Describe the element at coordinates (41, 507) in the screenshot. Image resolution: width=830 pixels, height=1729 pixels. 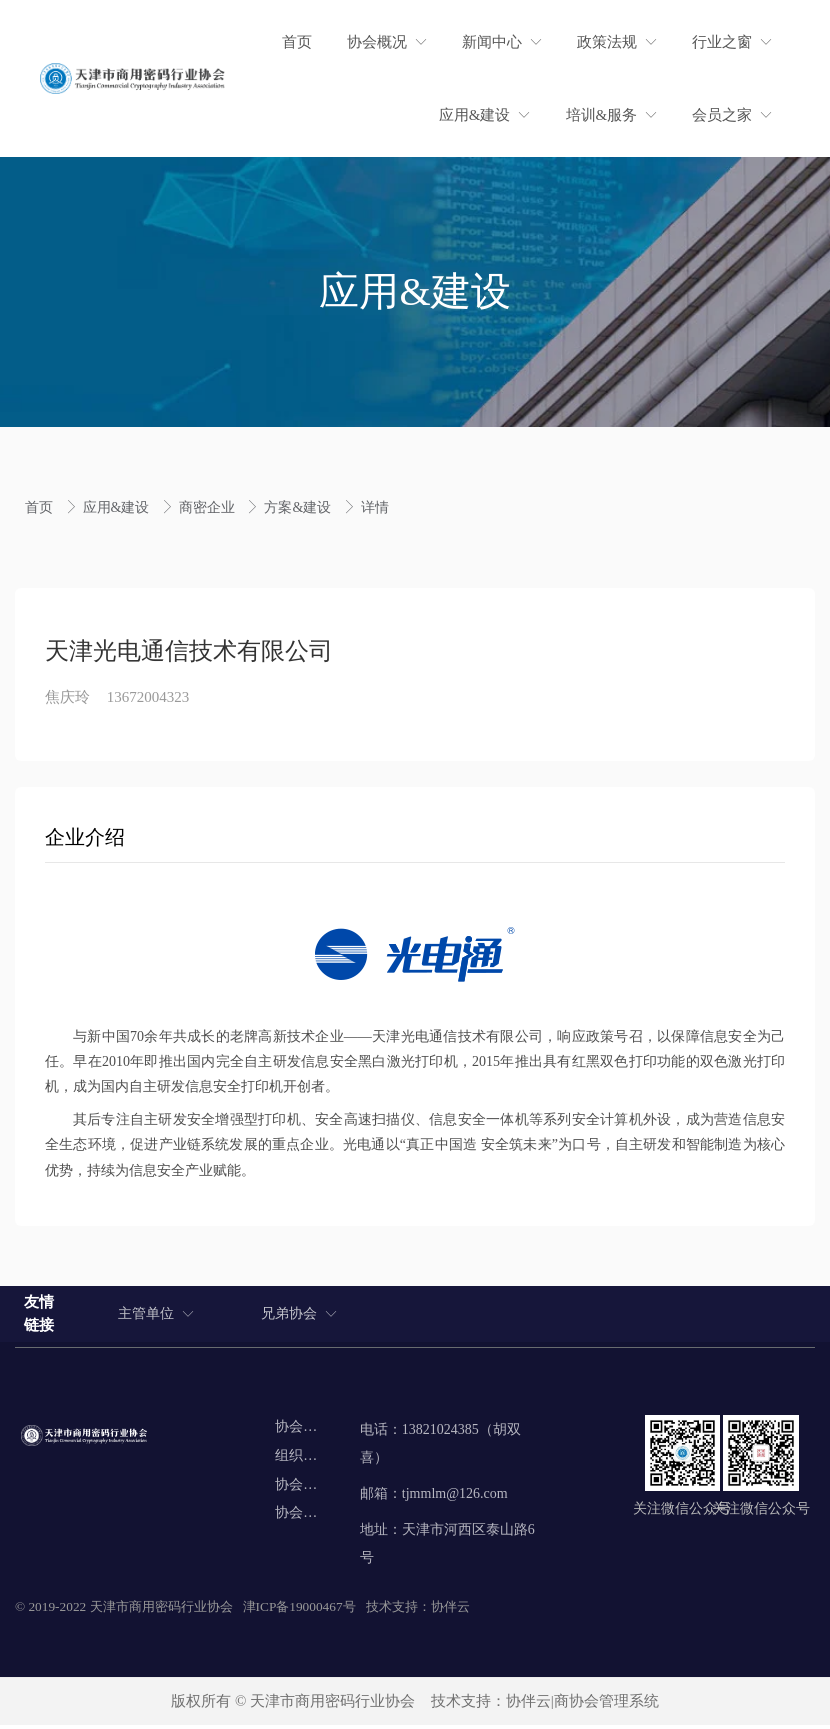
I see `首页` at that location.